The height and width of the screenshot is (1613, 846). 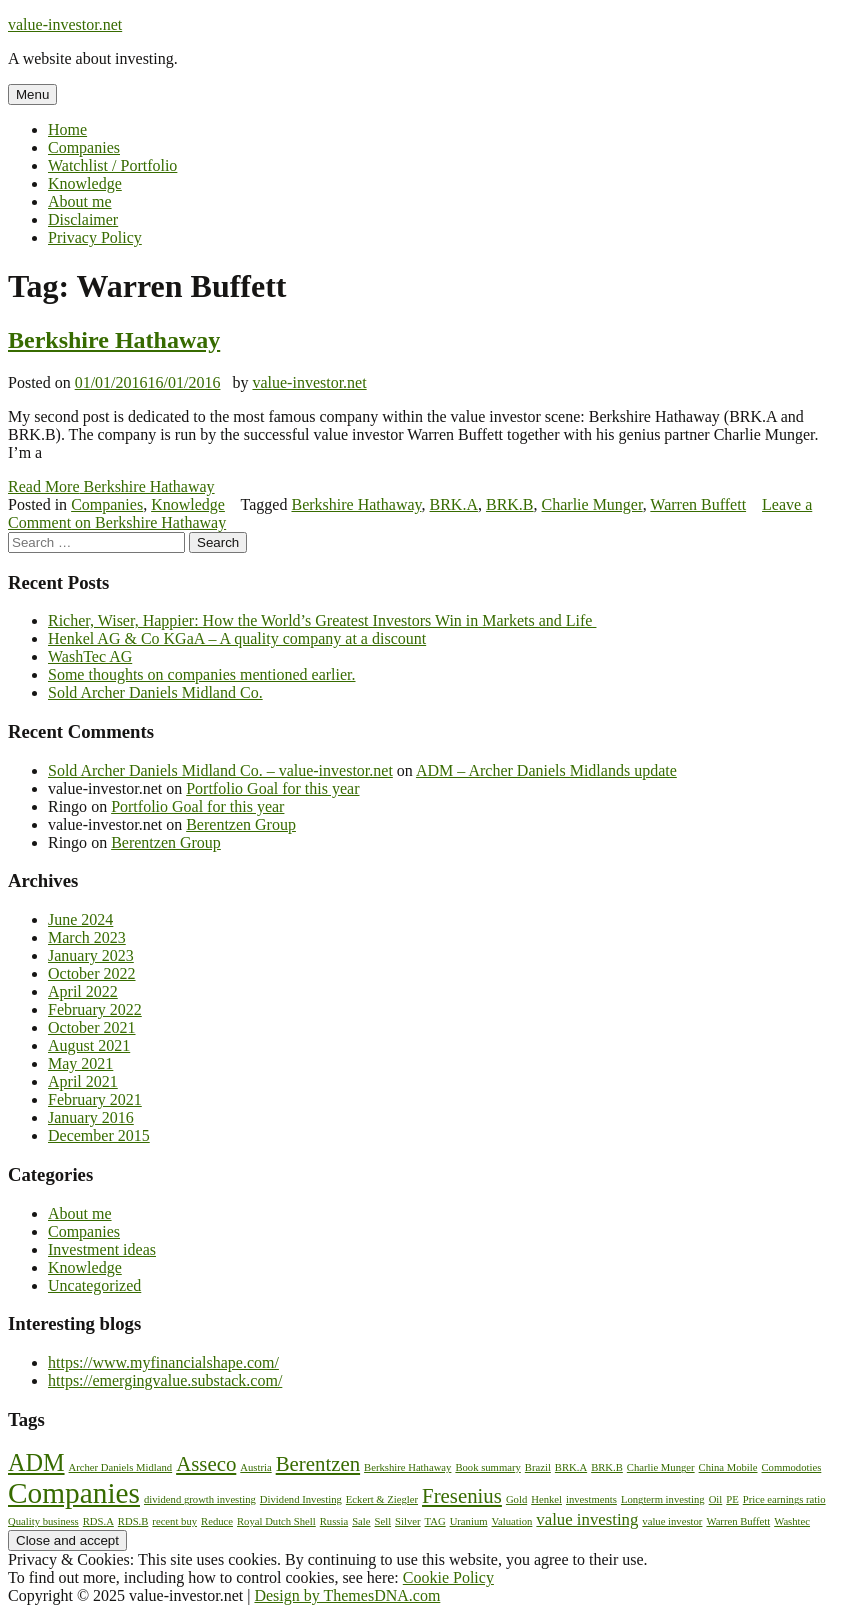 I want to click on RDS.A [RDS.A (1 item)], so click(x=98, y=1521).